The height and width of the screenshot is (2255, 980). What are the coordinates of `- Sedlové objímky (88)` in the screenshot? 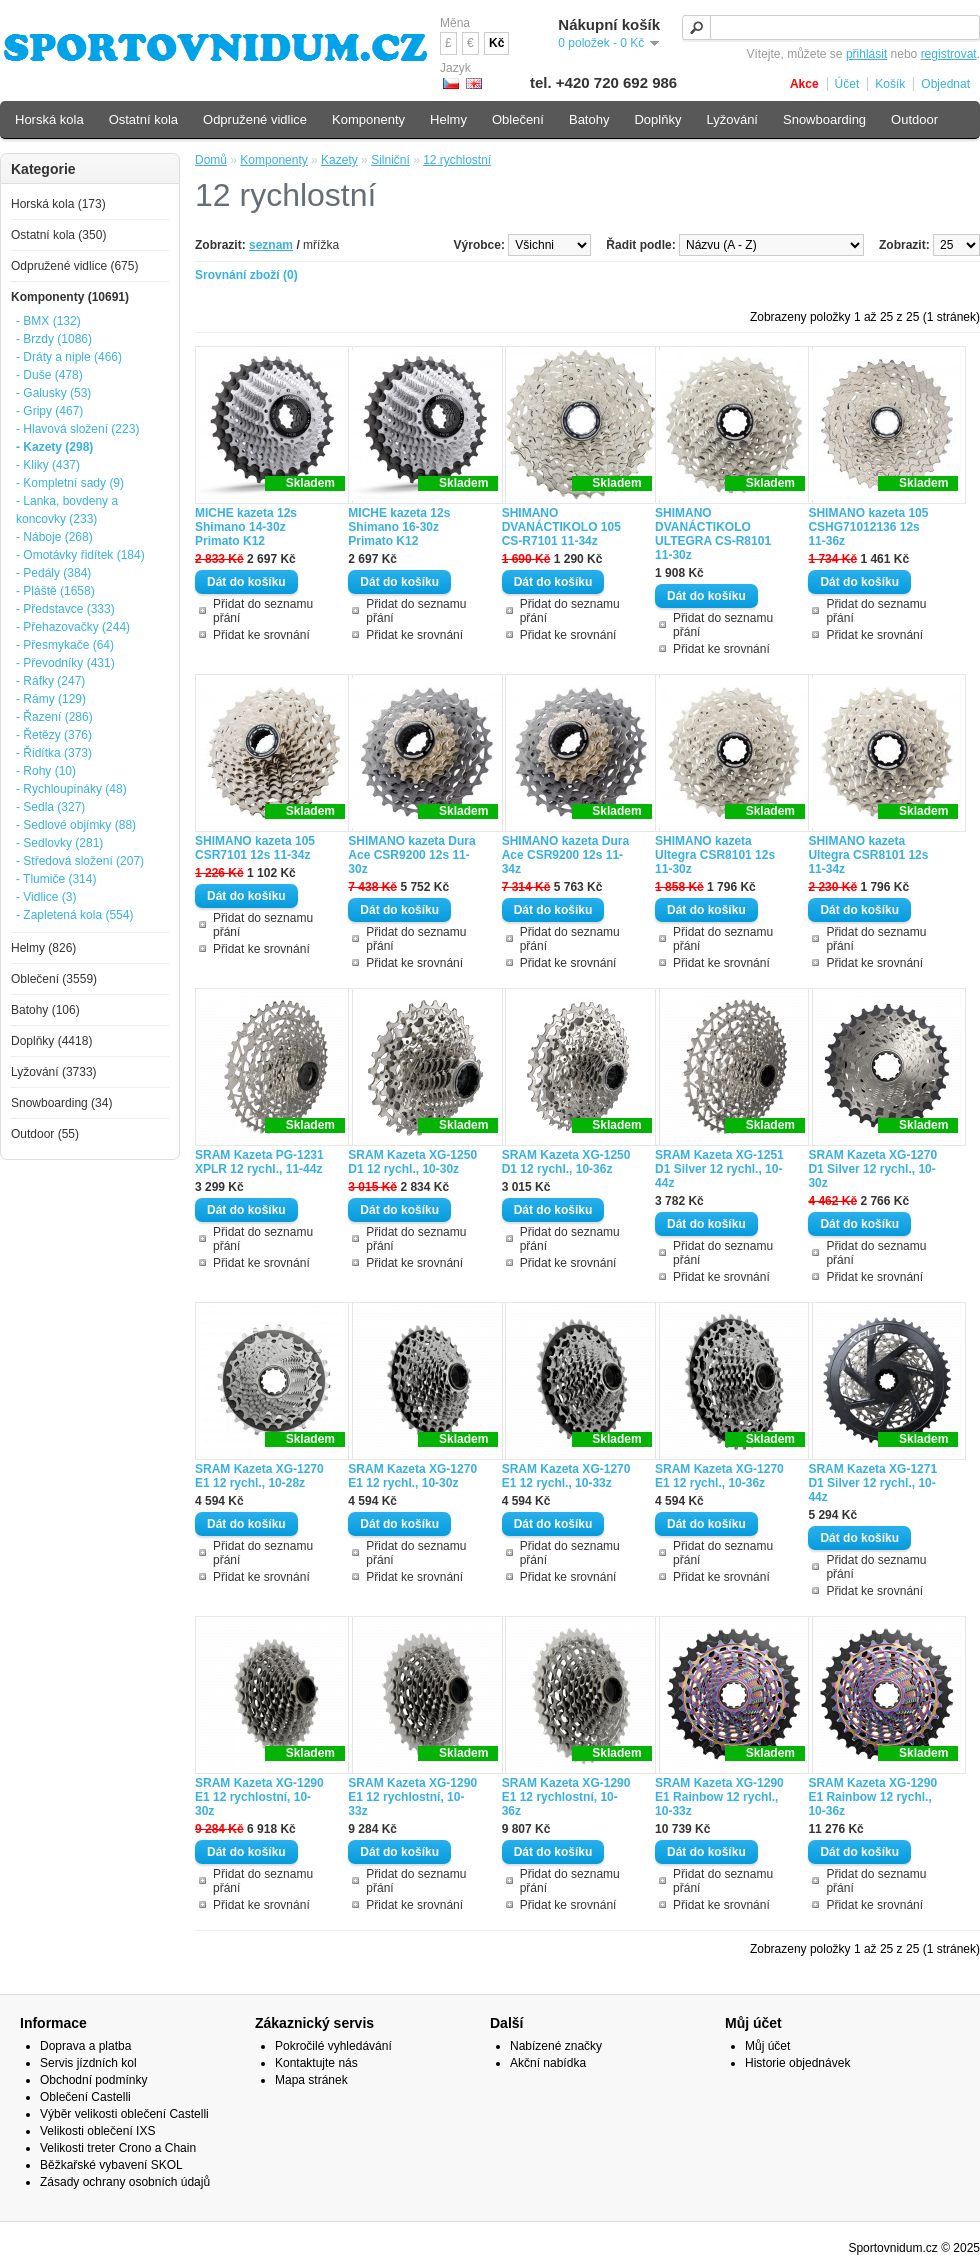 It's located at (76, 825).